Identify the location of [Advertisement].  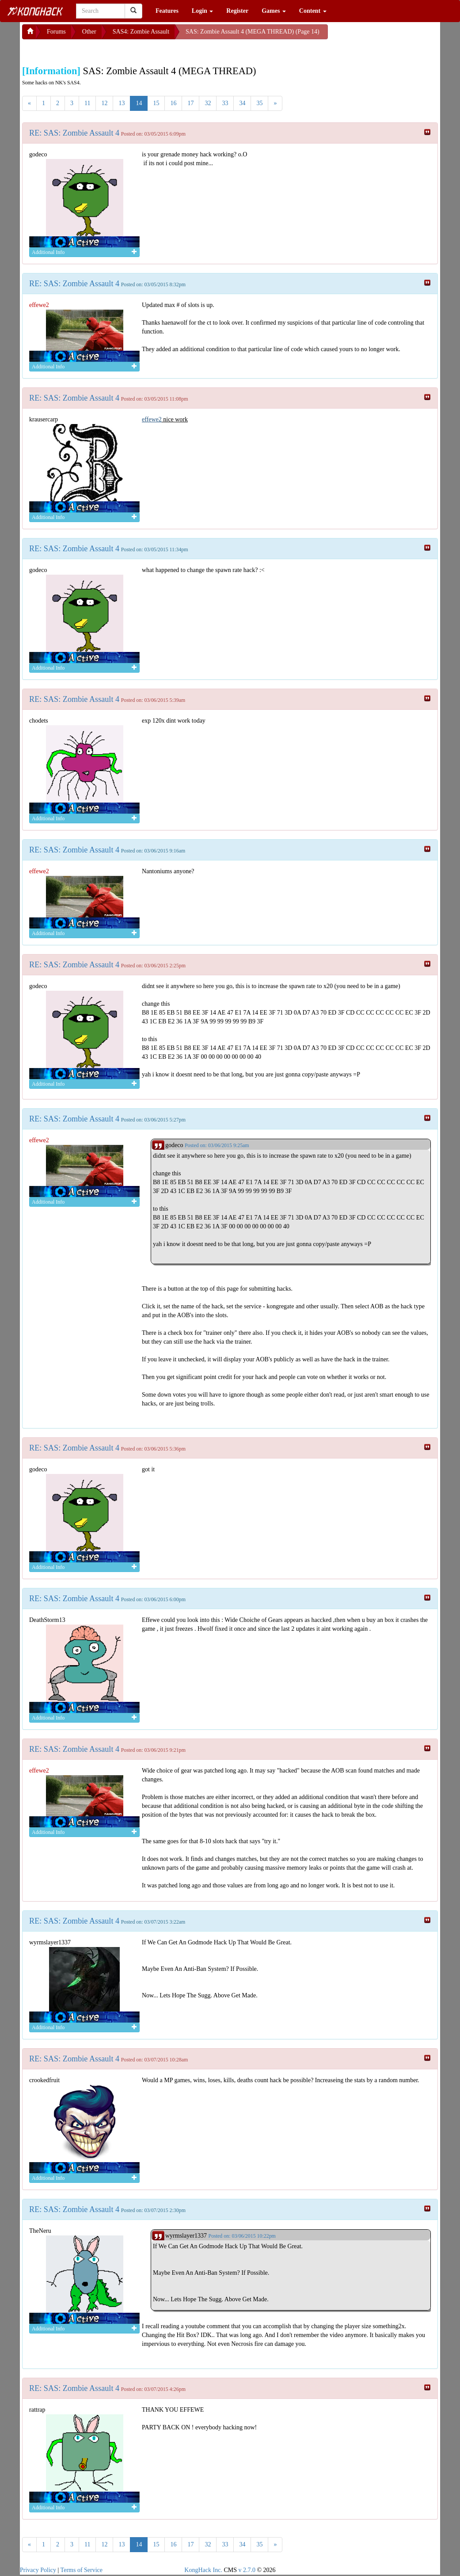
(92, 50).